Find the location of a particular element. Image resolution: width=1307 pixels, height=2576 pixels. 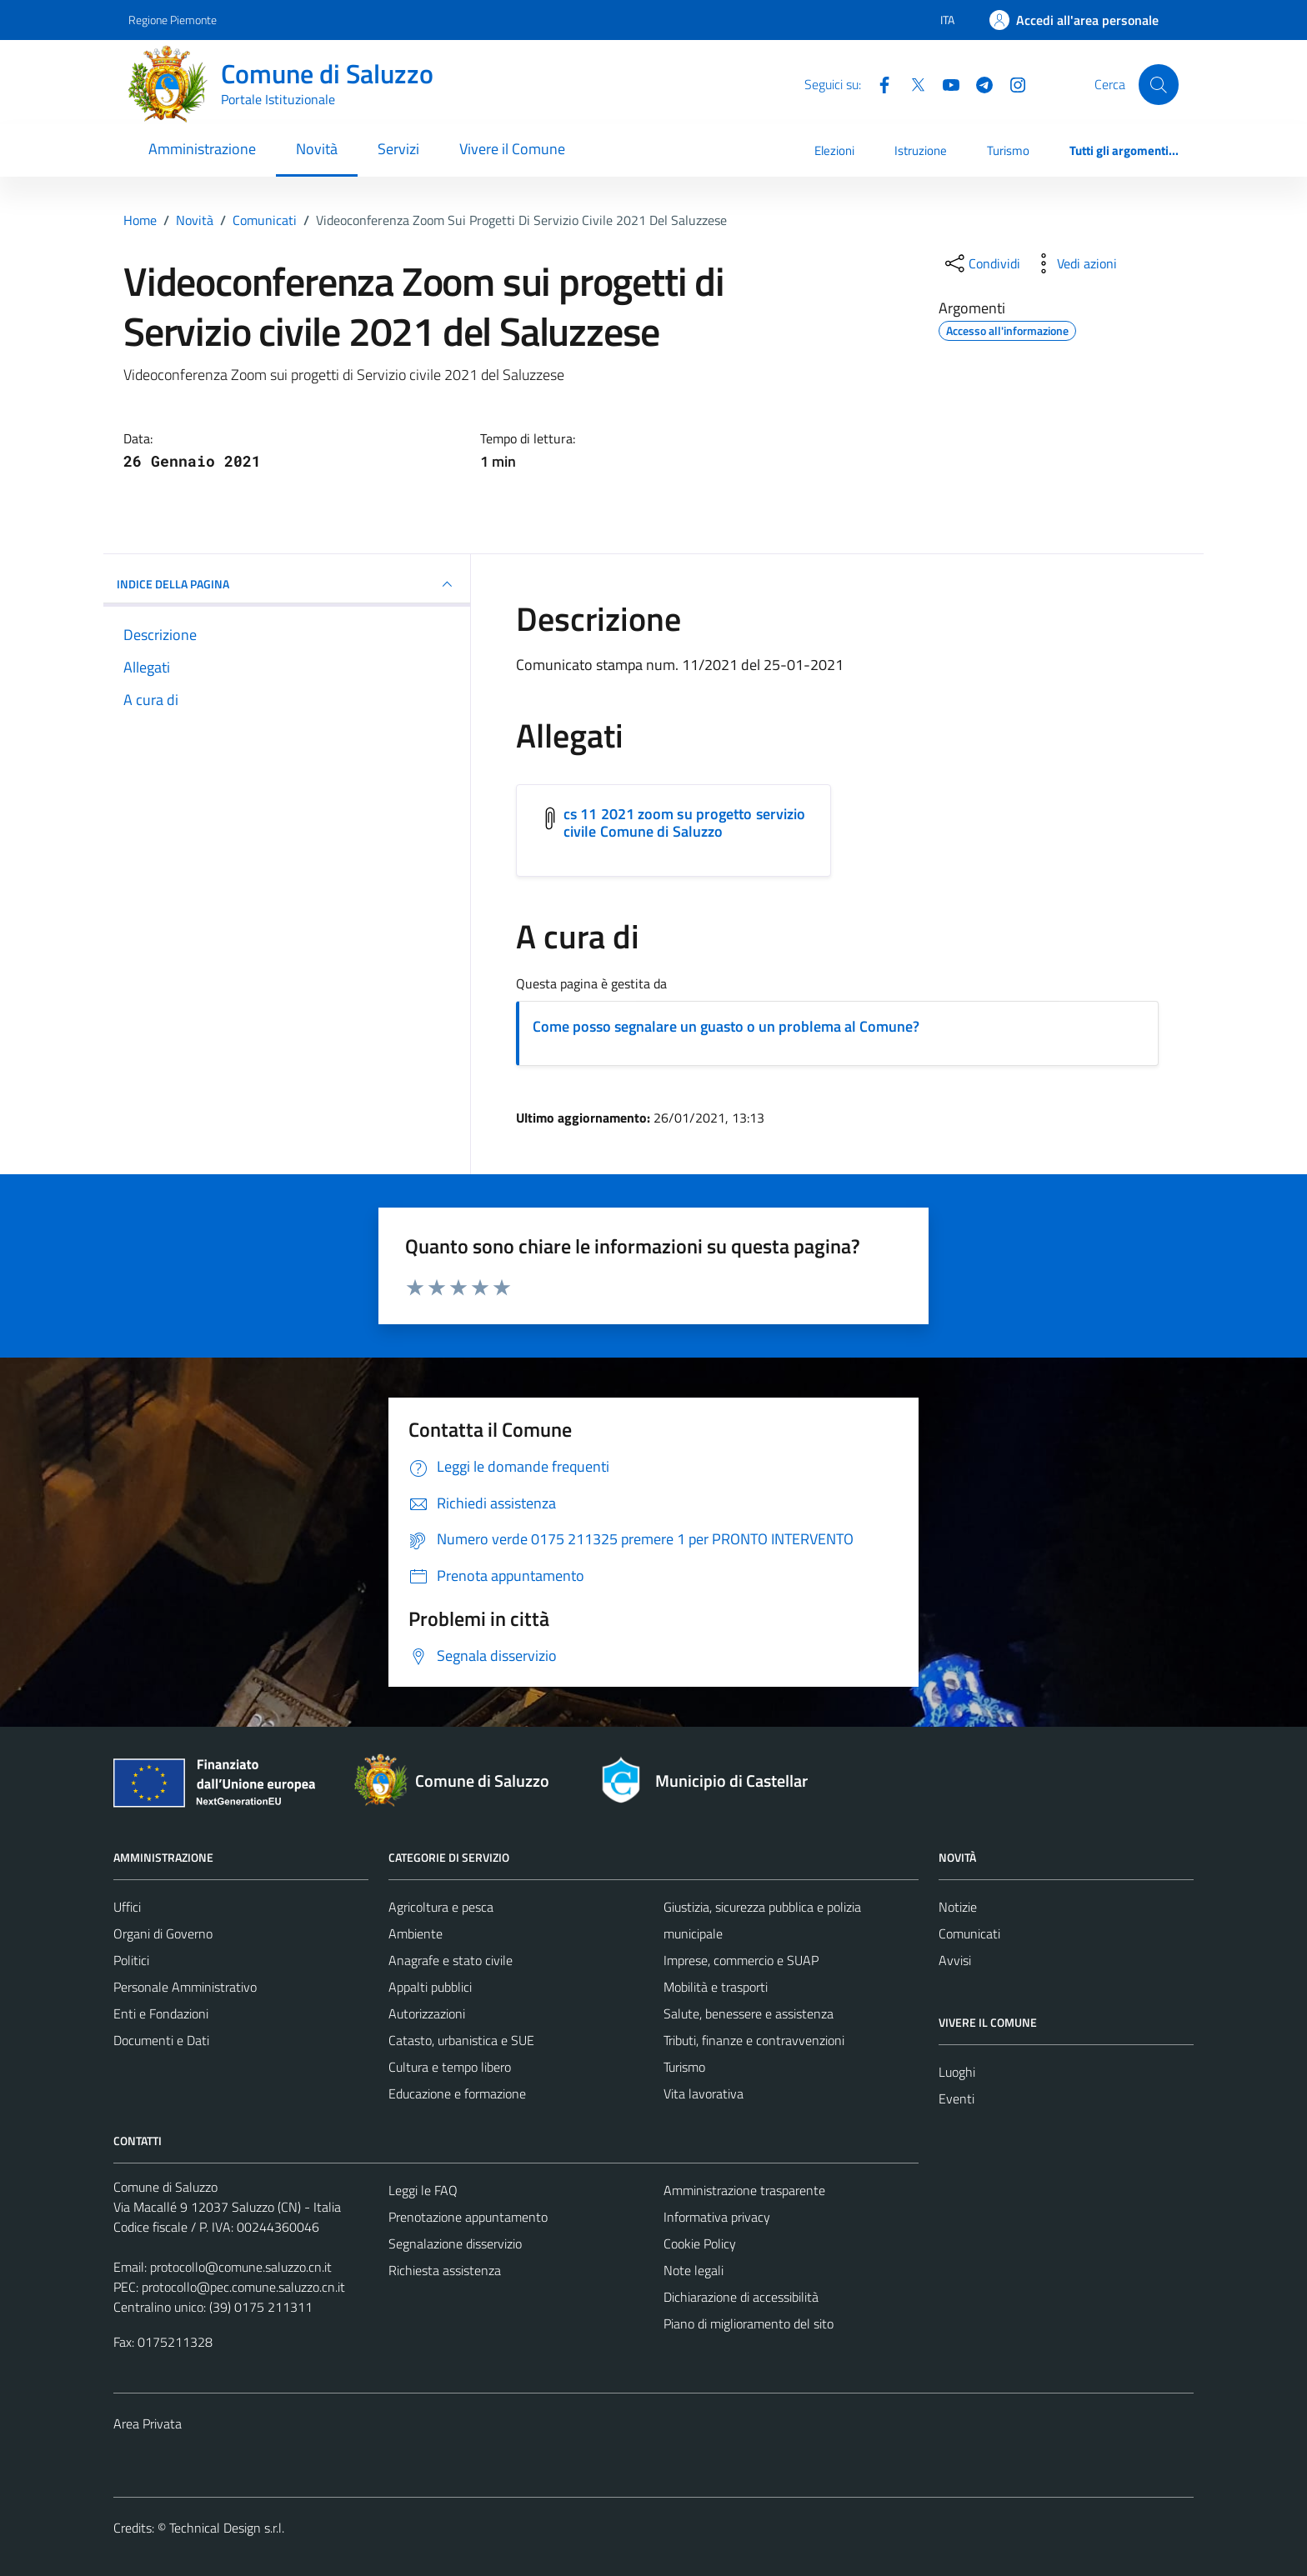

Agricoltura e pesca is located at coordinates (440, 1907).